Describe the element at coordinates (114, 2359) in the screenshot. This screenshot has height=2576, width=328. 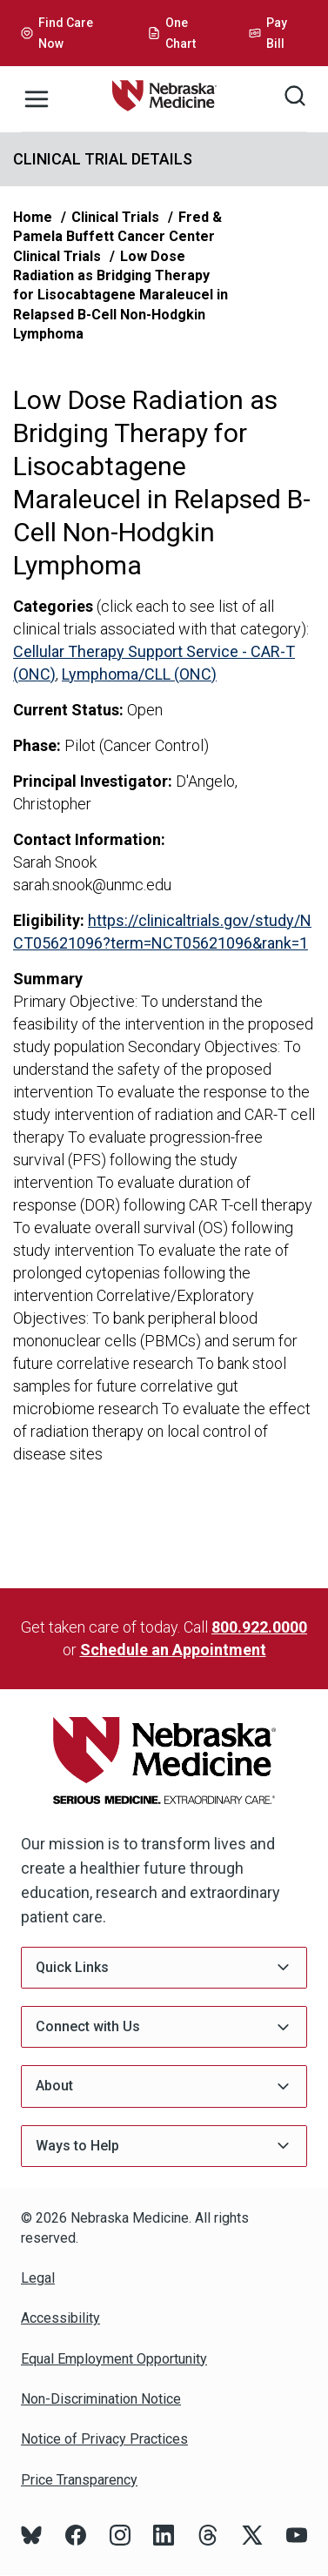
I see `Equal Employment Opportunity` at that location.